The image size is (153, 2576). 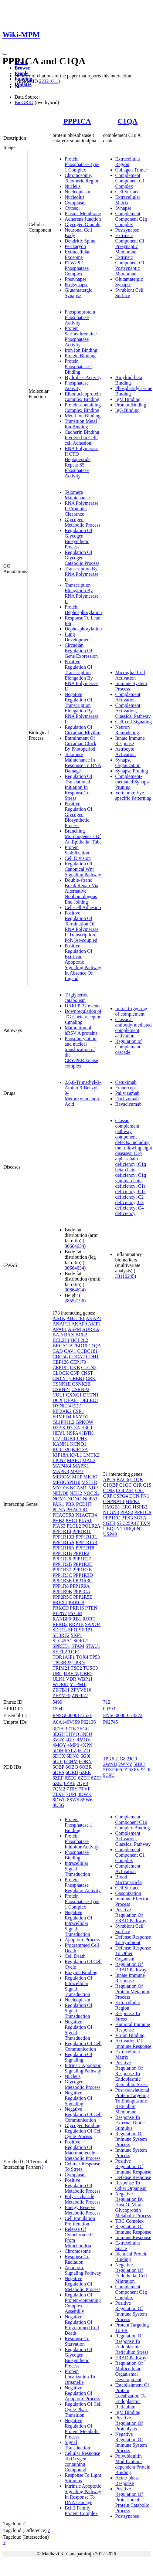 What do you see at coordinates (125, 1764) in the screenshot?
I see `2WNV` at bounding box center [125, 1764].